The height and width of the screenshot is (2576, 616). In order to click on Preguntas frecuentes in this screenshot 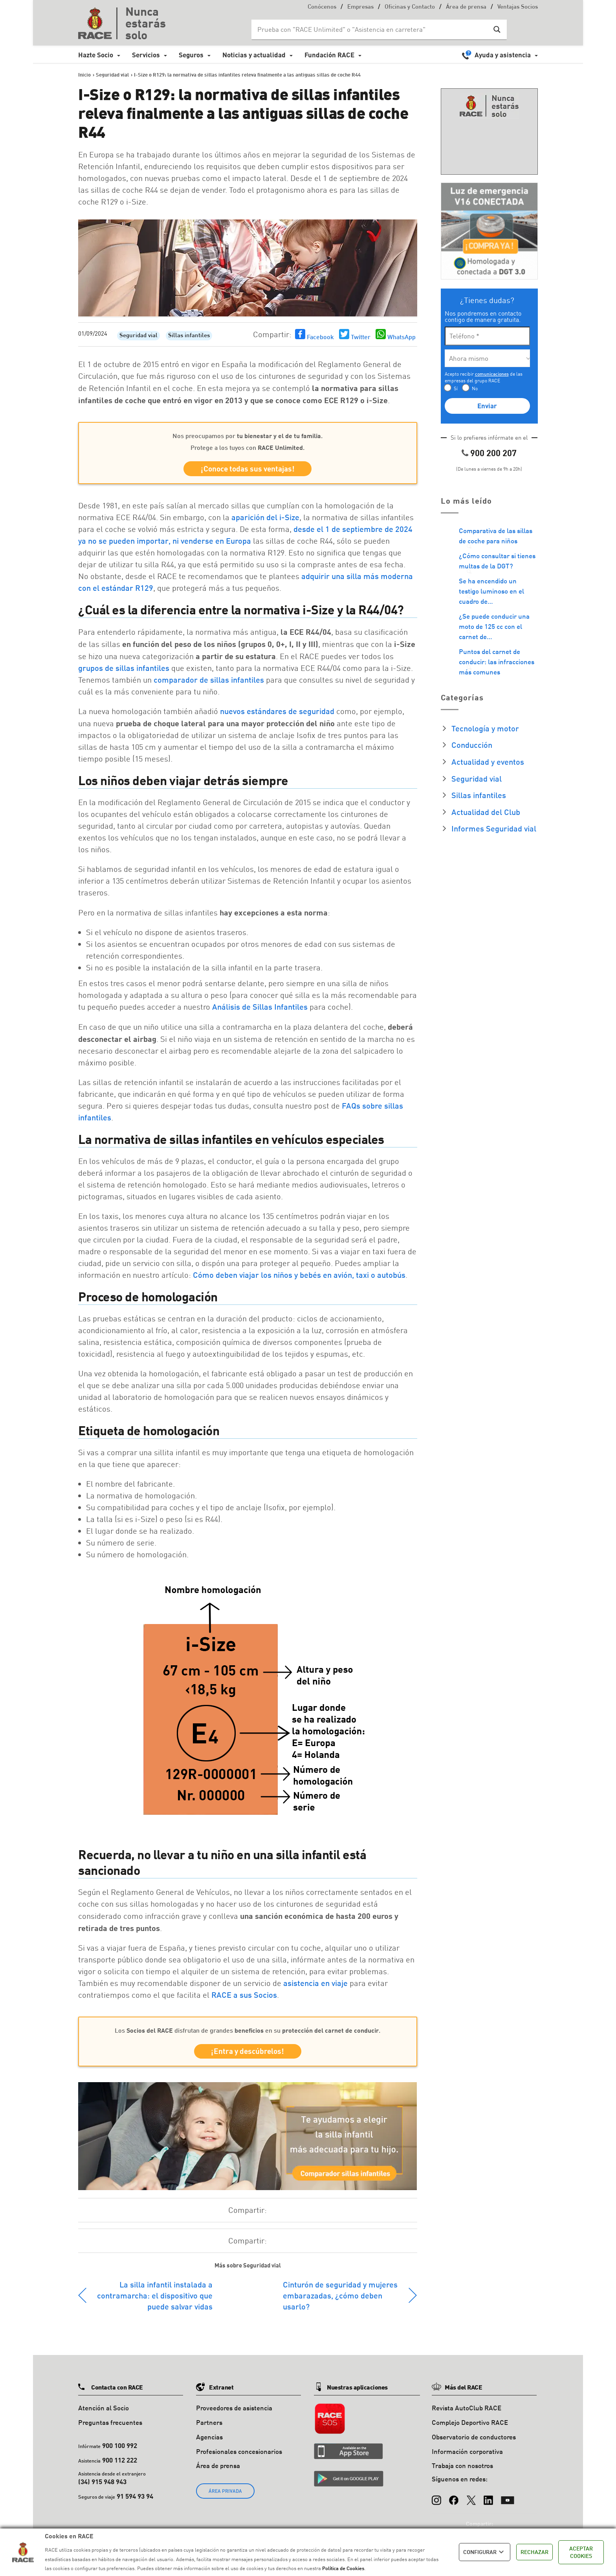, I will do `click(110, 2425)`.